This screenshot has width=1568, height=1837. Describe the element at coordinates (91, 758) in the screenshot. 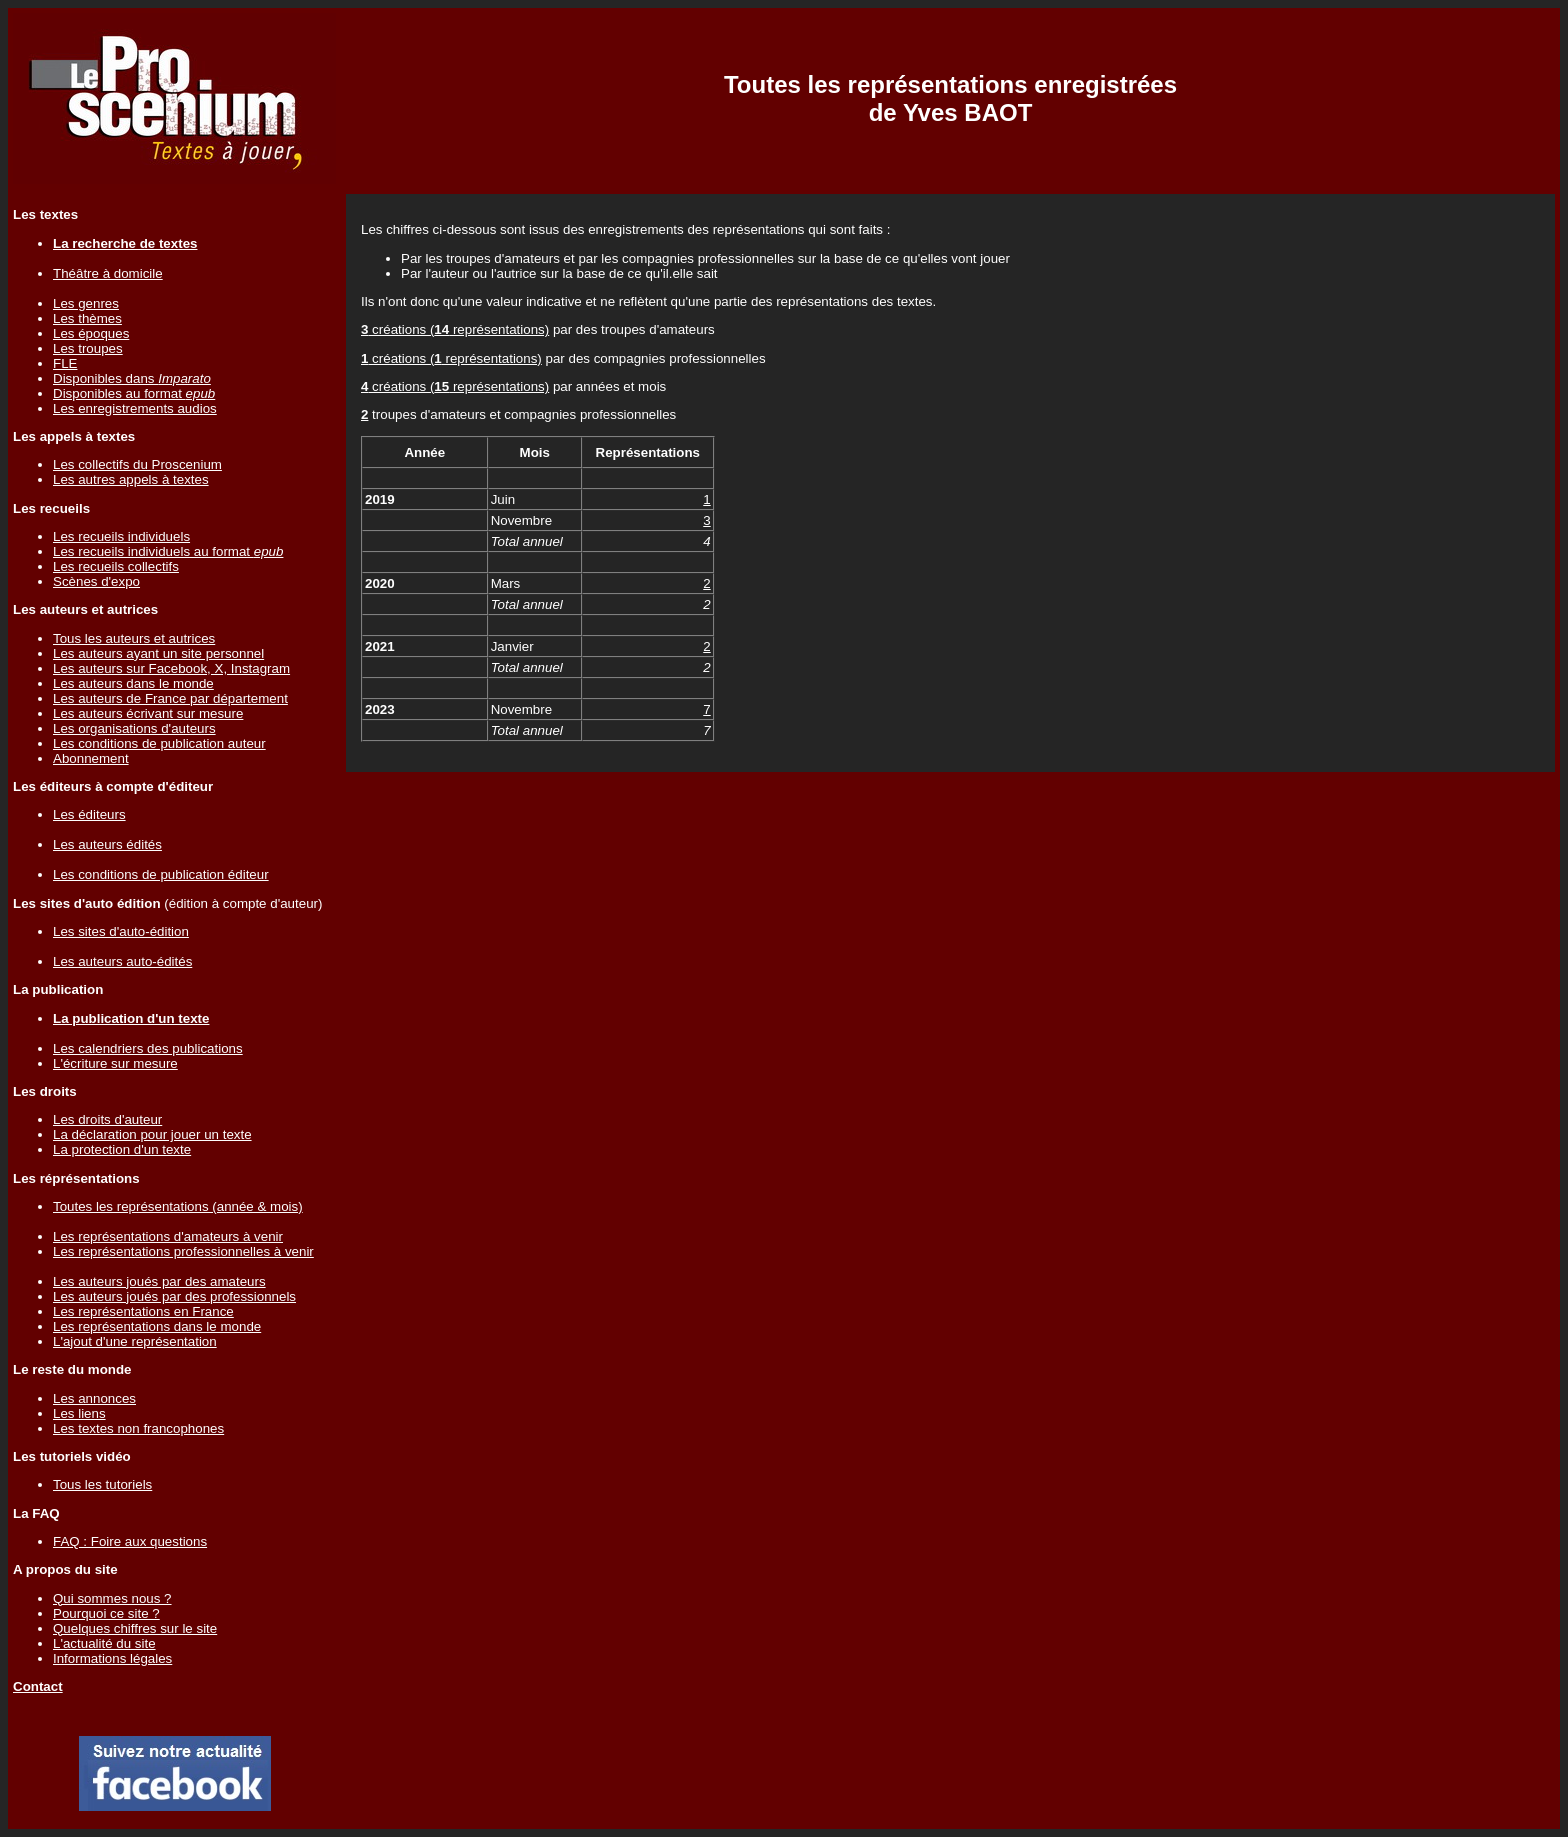

I see `Abonnement` at that location.